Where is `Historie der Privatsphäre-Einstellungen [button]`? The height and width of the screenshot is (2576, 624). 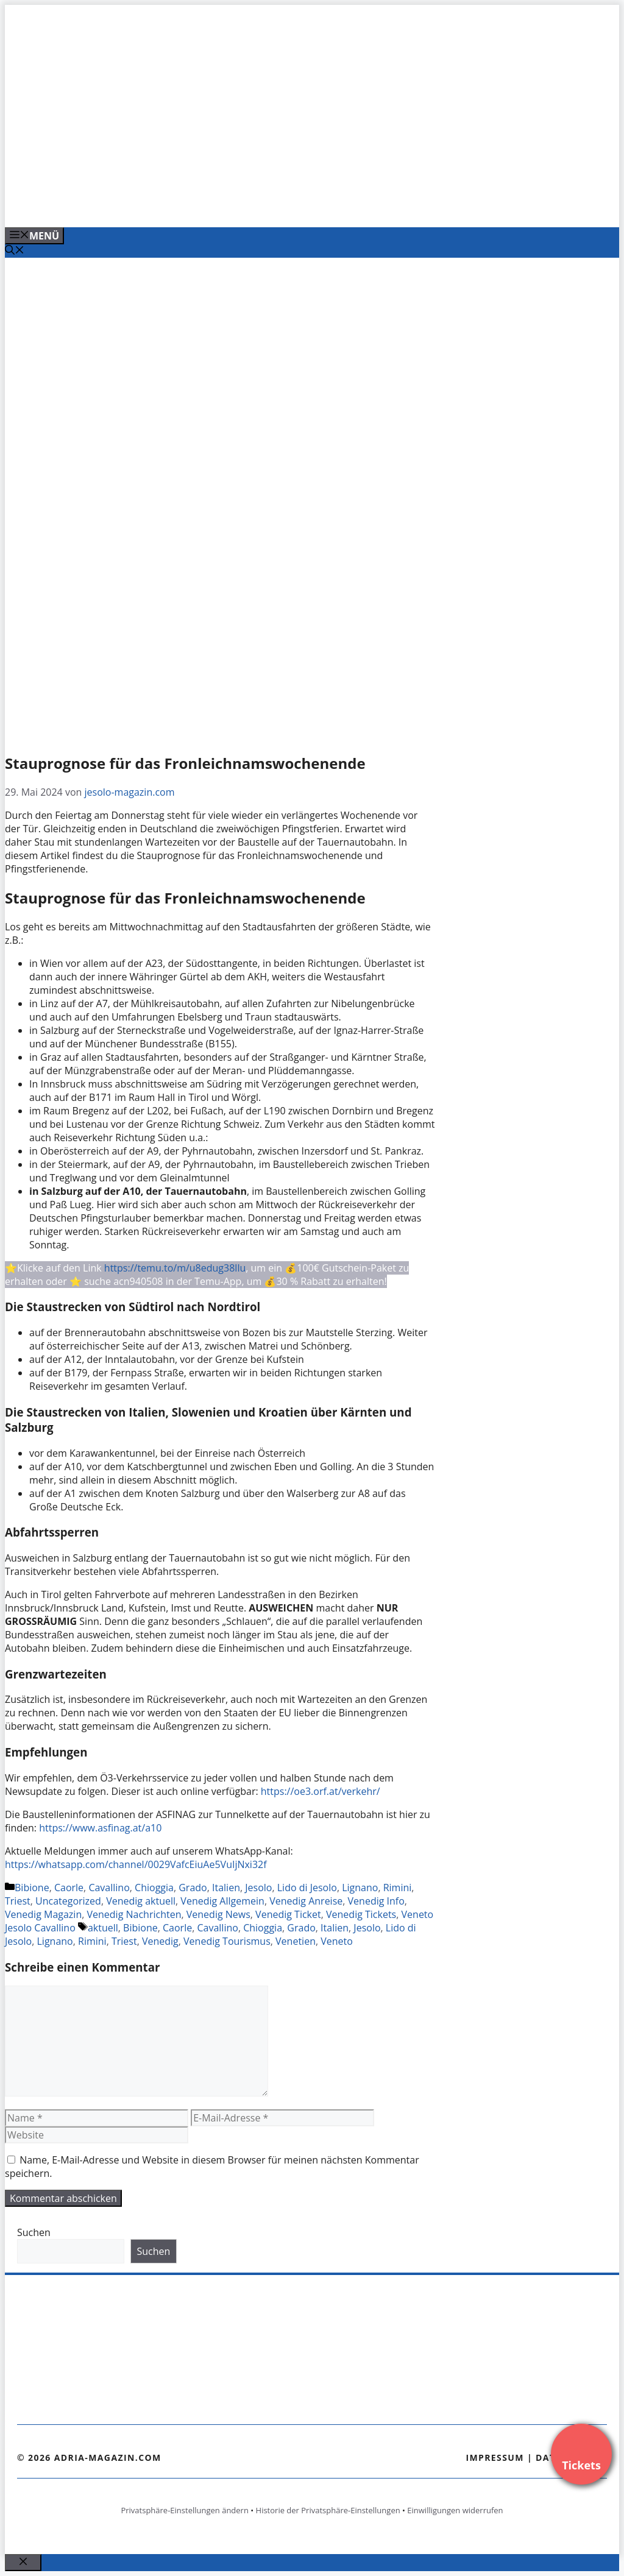 Historie der Privatsphäre-Einstellungen [button] is located at coordinates (328, 2510).